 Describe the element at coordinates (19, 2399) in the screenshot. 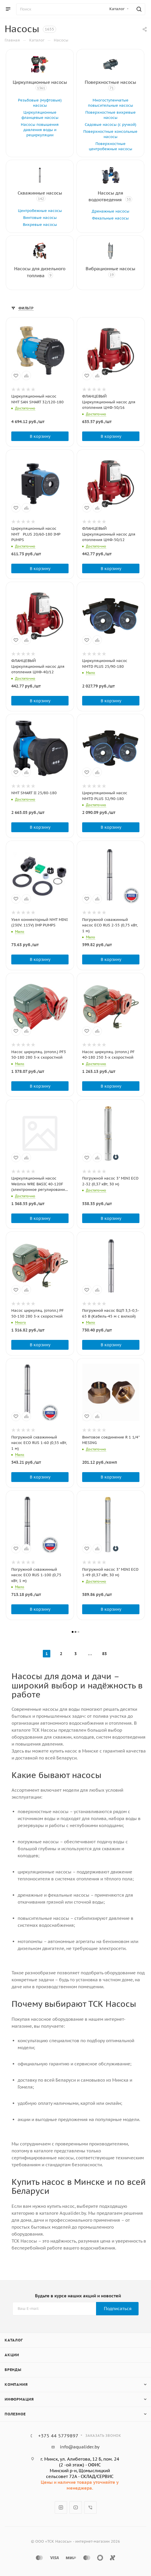

I see `Информация` at that location.